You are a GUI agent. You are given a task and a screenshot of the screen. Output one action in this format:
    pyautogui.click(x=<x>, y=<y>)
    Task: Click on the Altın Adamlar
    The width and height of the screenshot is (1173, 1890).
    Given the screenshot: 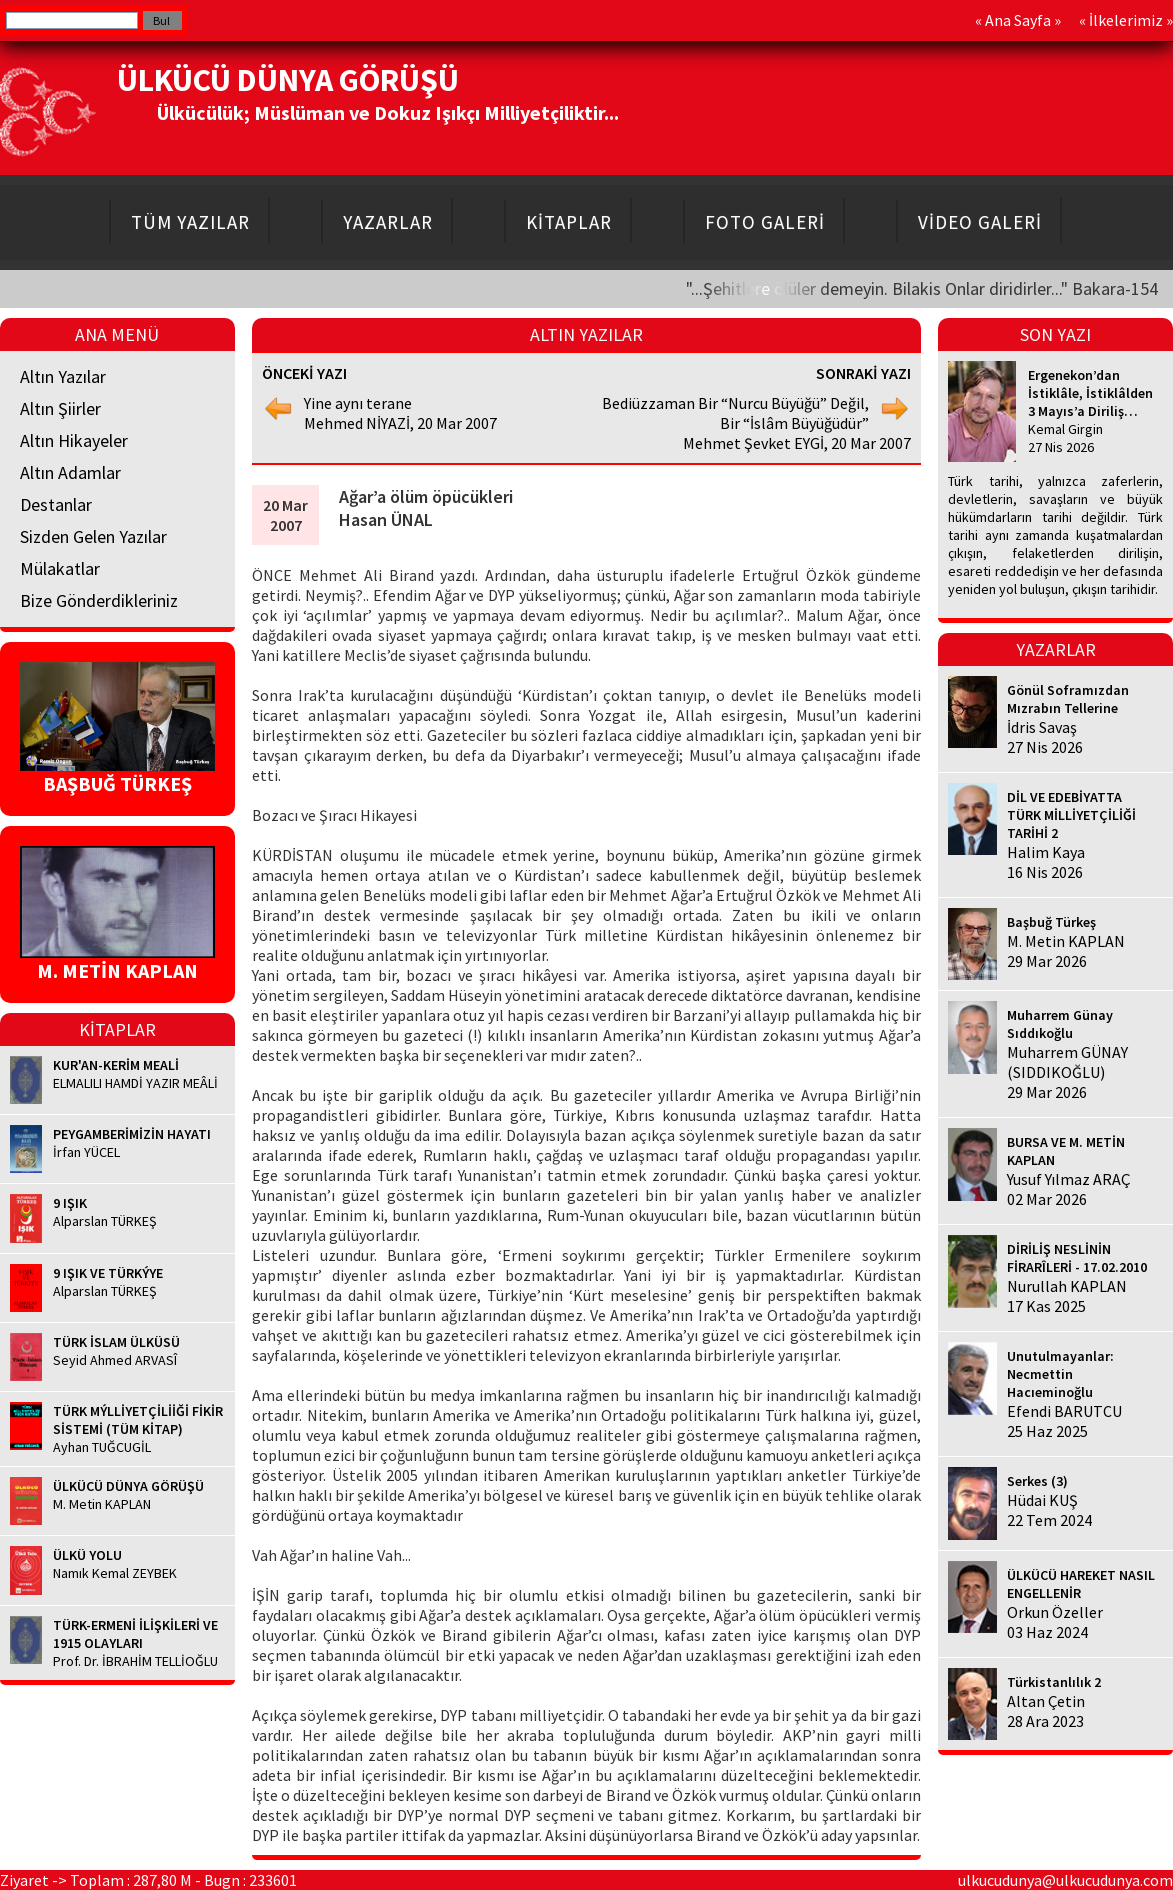 What is the action you would take?
    pyautogui.click(x=70, y=472)
    